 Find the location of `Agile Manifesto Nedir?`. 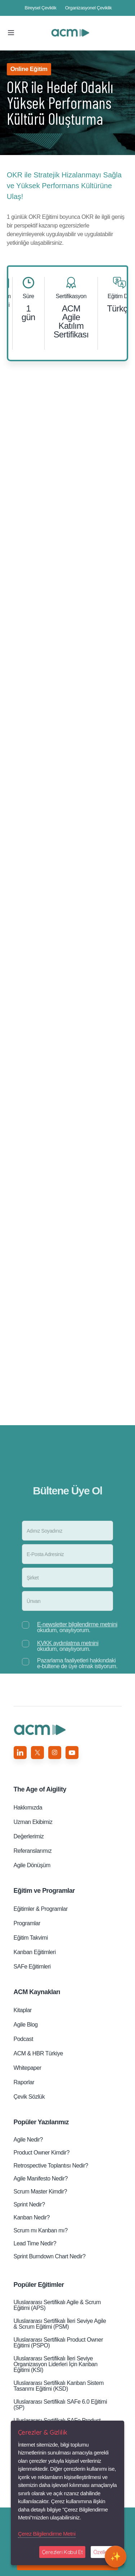

Agile Manifesto Nedir? is located at coordinates (41, 2178).